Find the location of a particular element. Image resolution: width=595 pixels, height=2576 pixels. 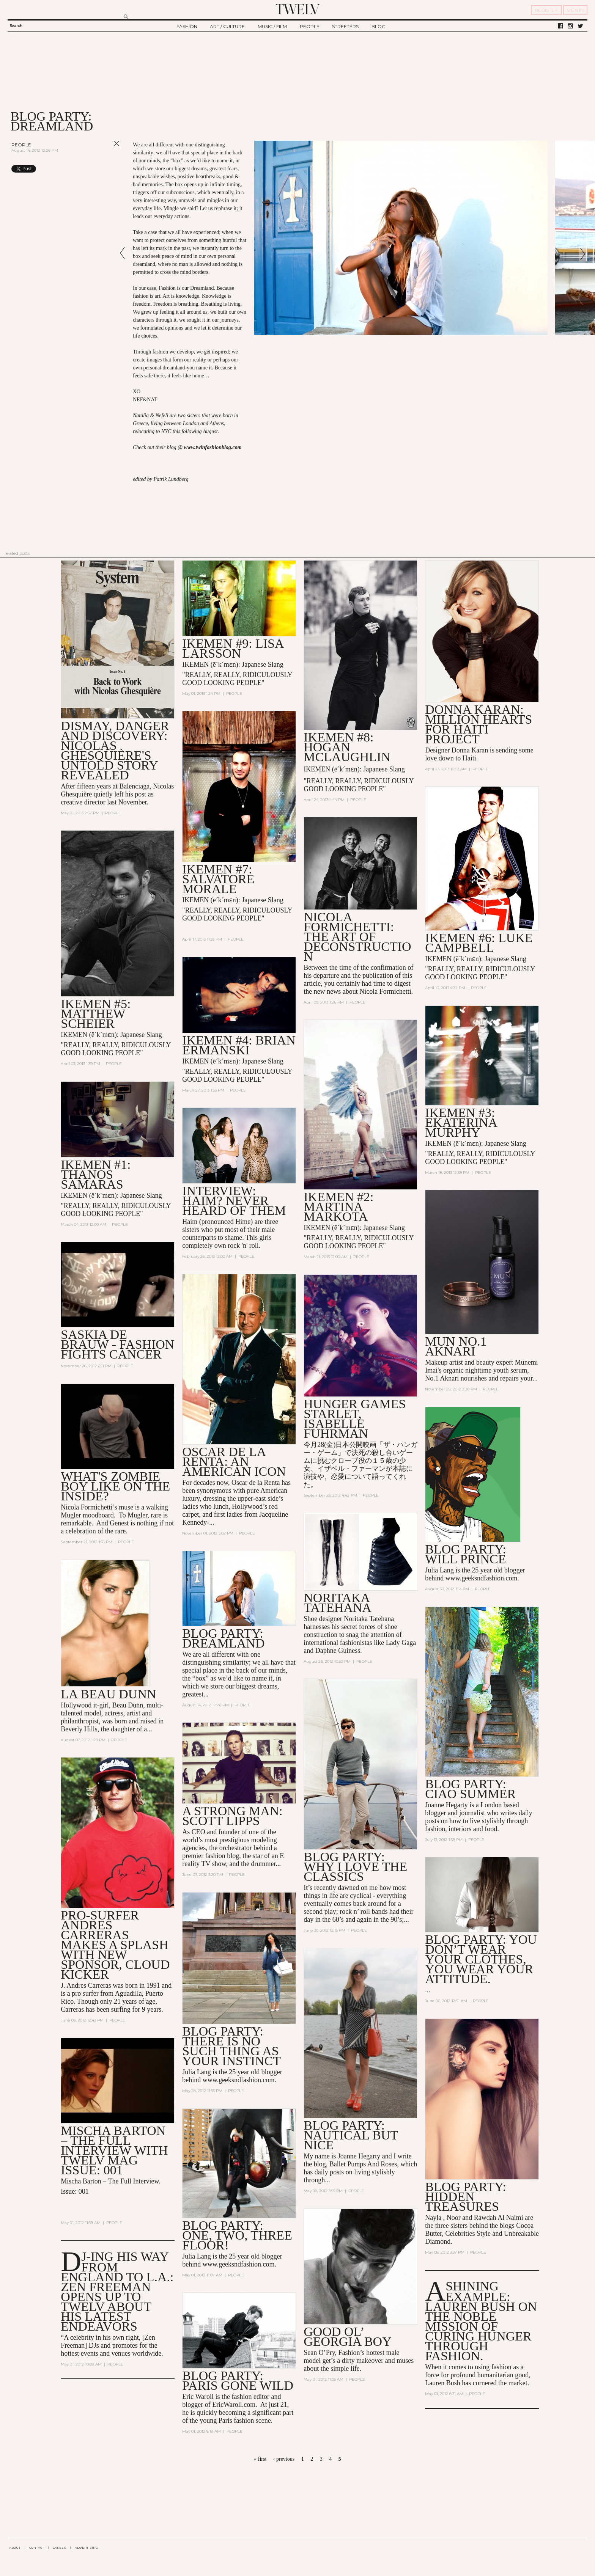

REGISTER is located at coordinates (546, 10).